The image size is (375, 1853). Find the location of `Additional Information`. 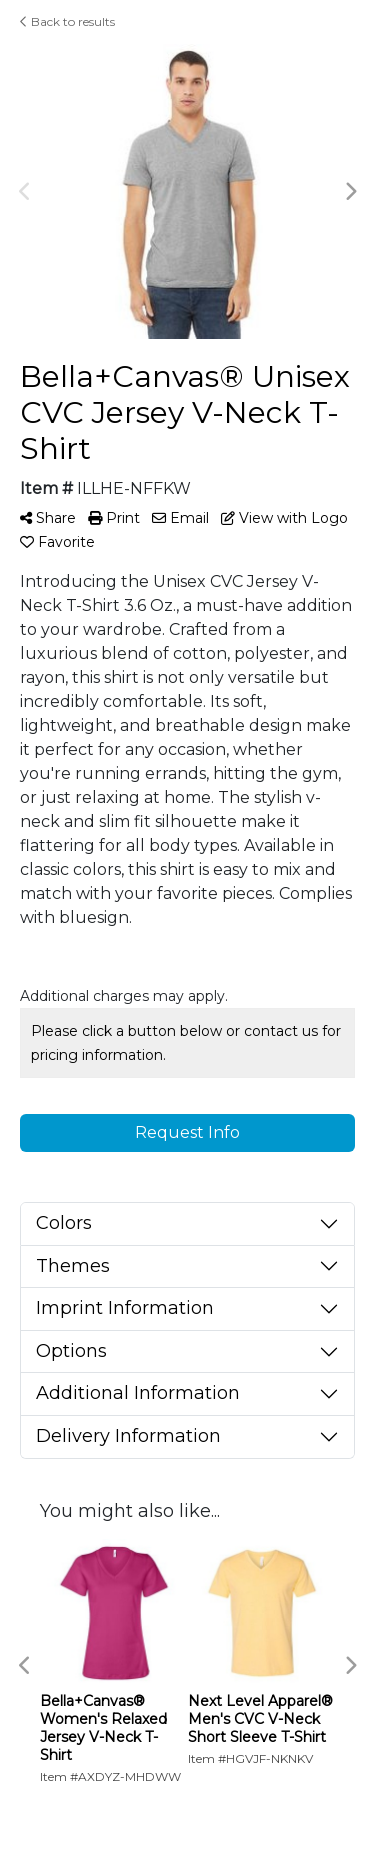

Additional Information is located at coordinates (138, 1393).